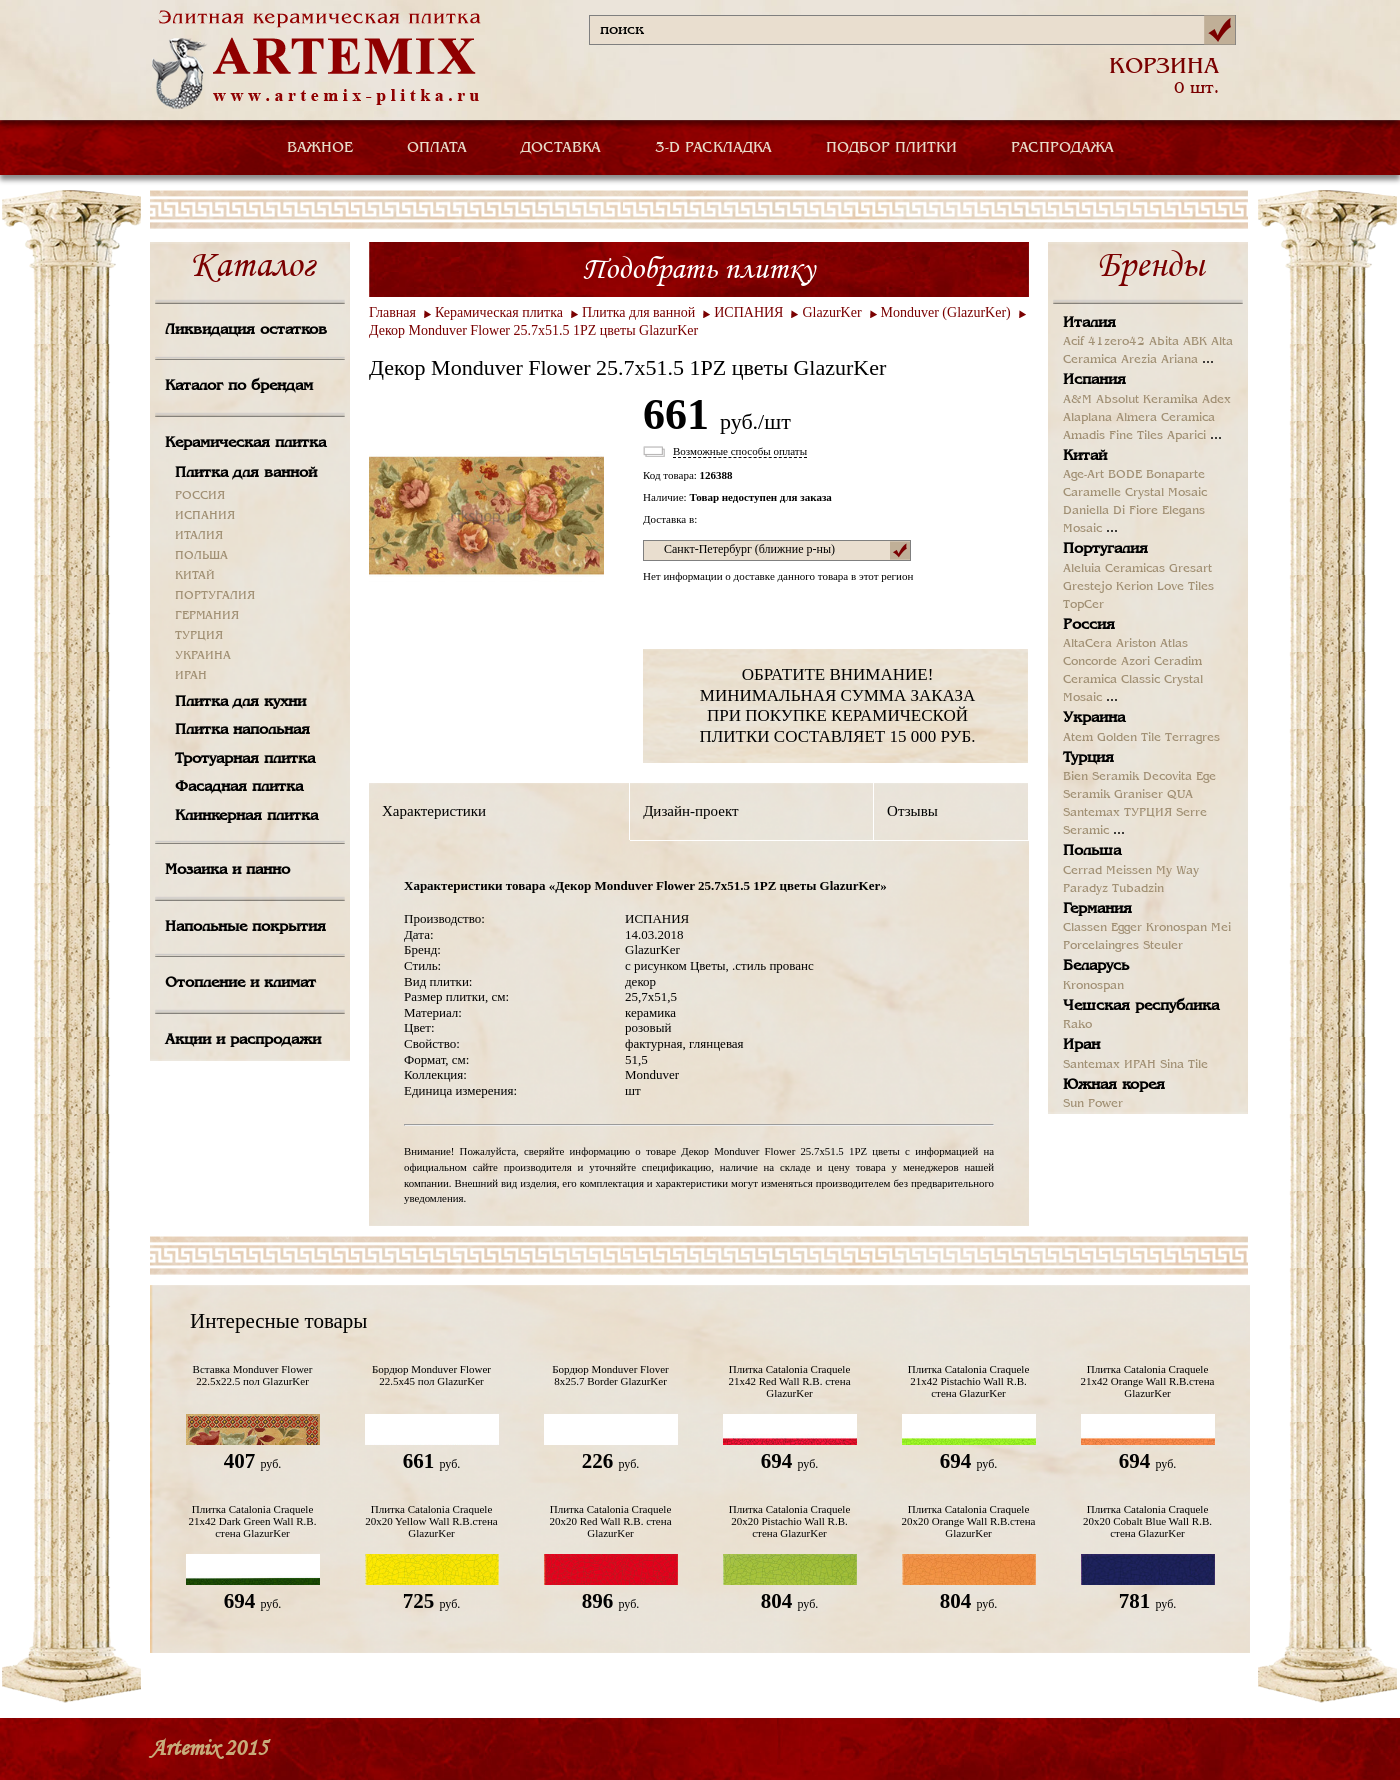  What do you see at coordinates (1139, 360) in the screenshot?
I see `Arezia` at bounding box center [1139, 360].